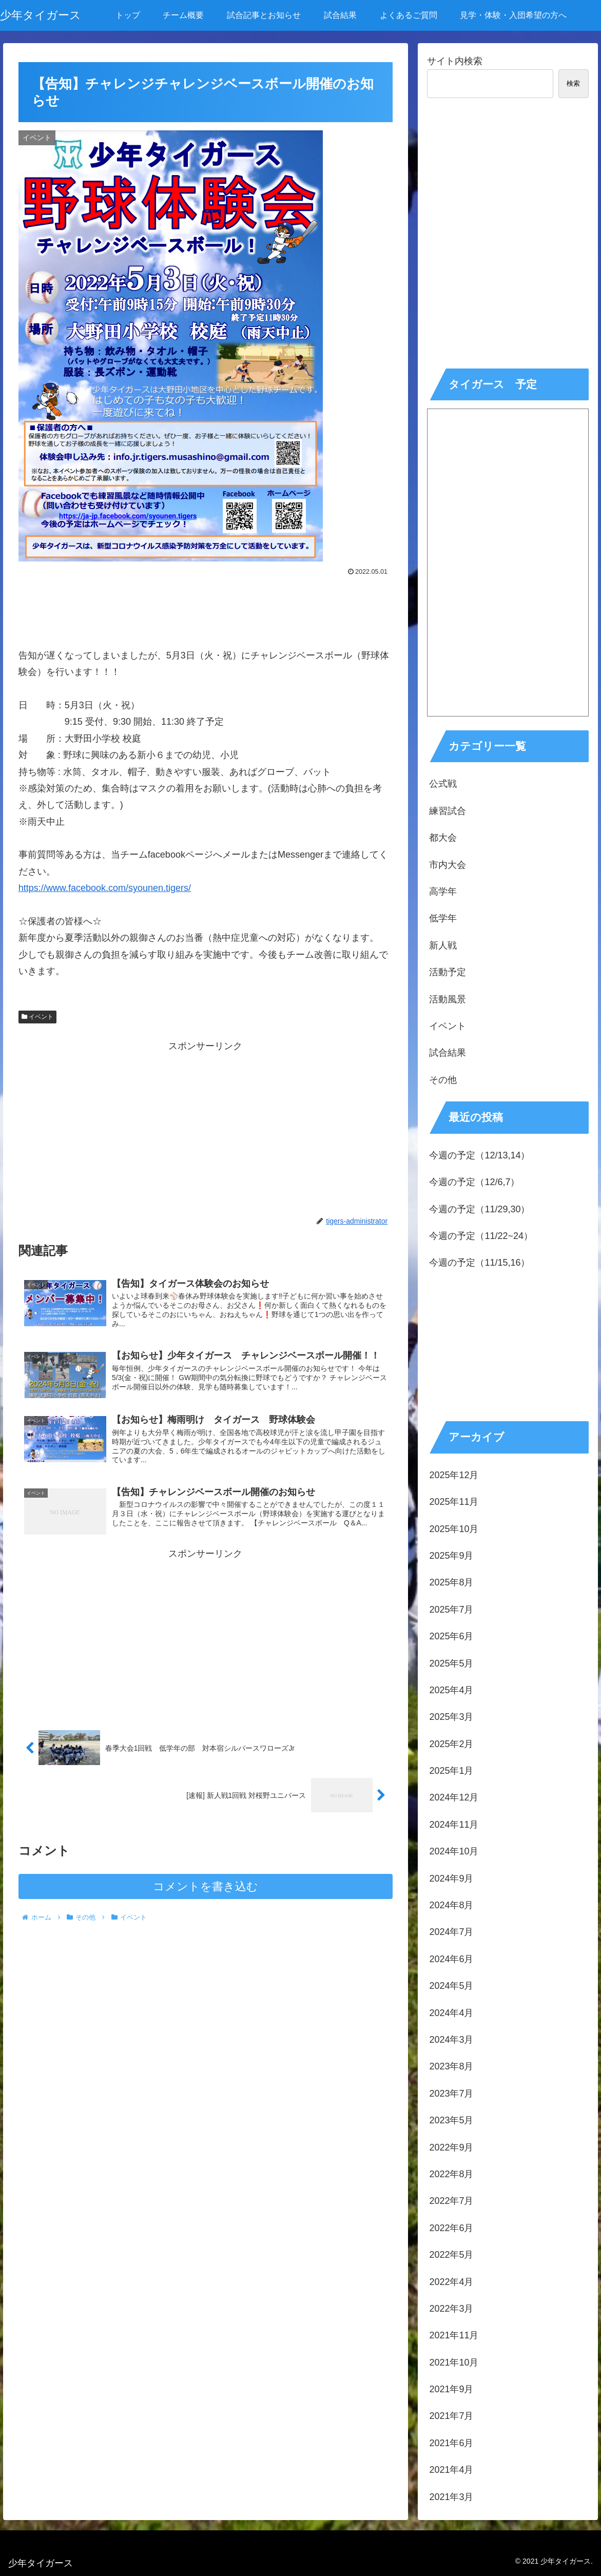 The width and height of the screenshot is (601, 2576). What do you see at coordinates (443, 784) in the screenshot?
I see `公式戦` at bounding box center [443, 784].